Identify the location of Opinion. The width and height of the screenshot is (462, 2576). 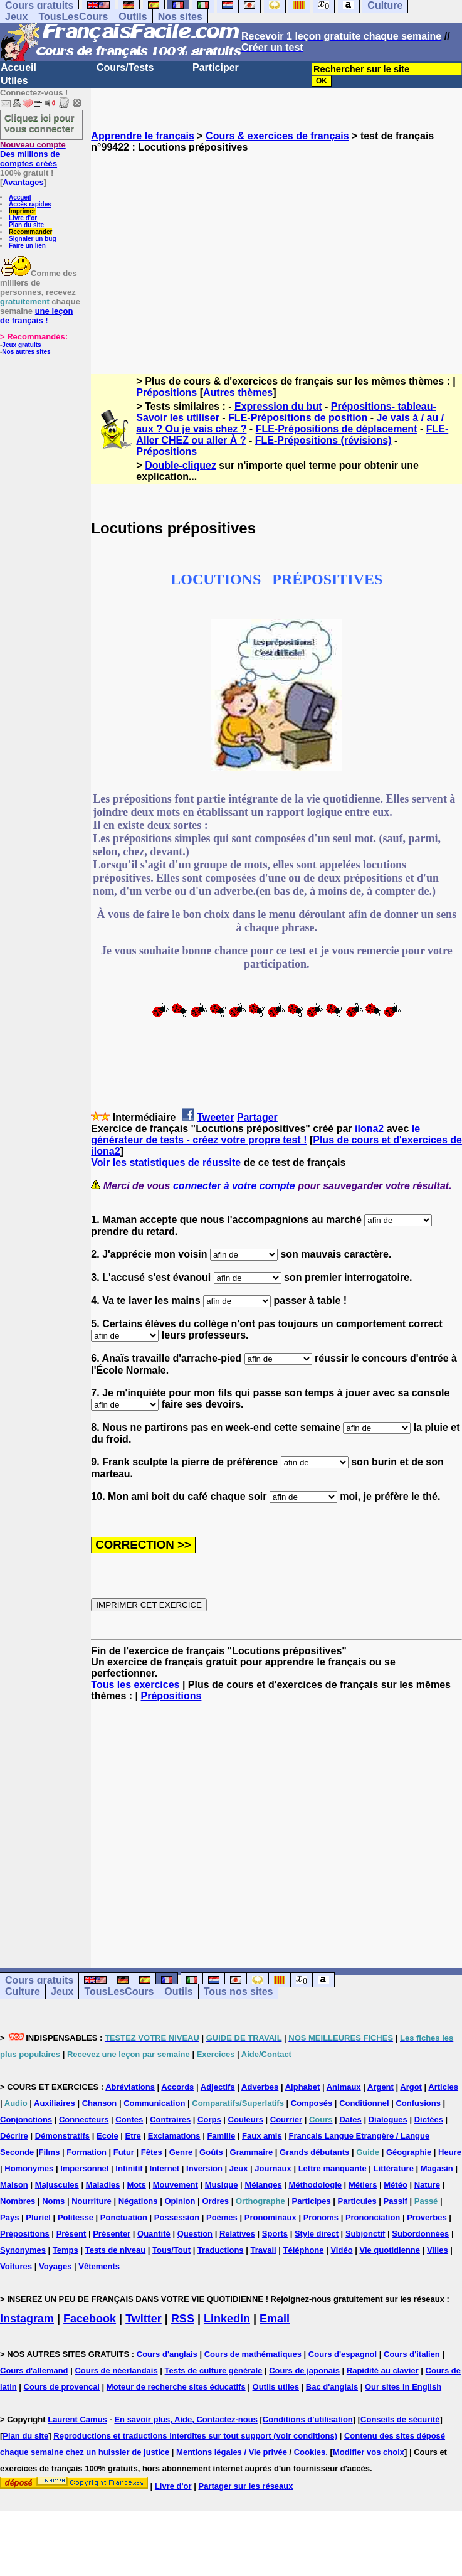
(179, 2201).